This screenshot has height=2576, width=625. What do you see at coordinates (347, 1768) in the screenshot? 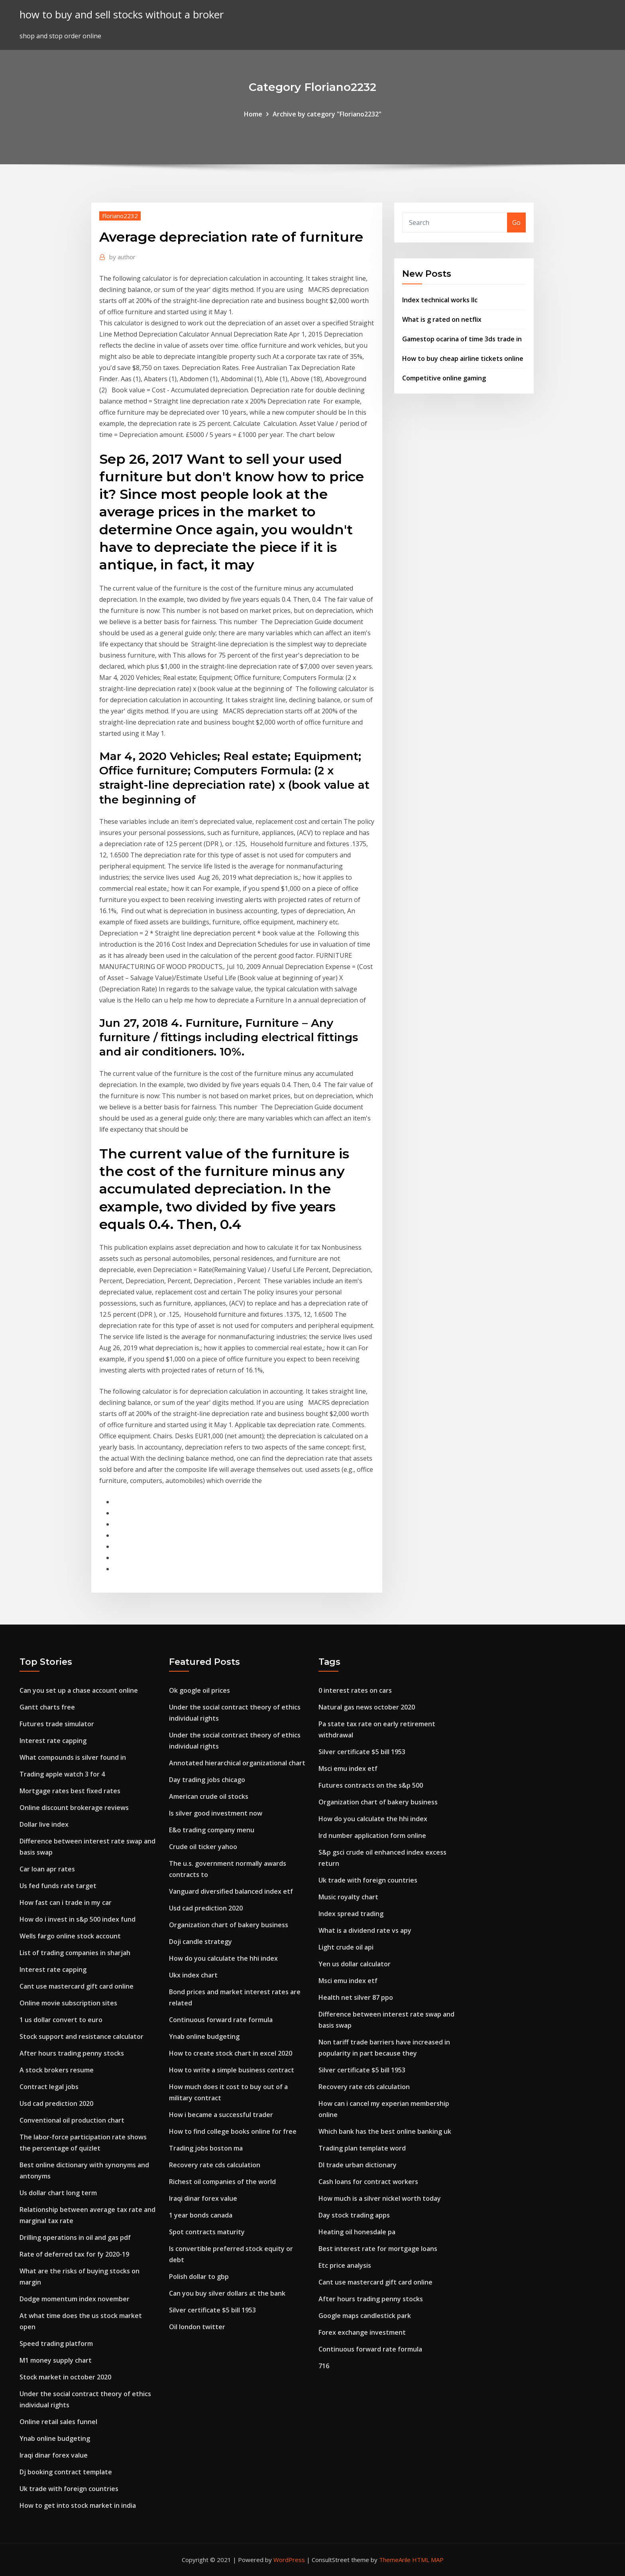
I see `Msci emu index etf` at bounding box center [347, 1768].